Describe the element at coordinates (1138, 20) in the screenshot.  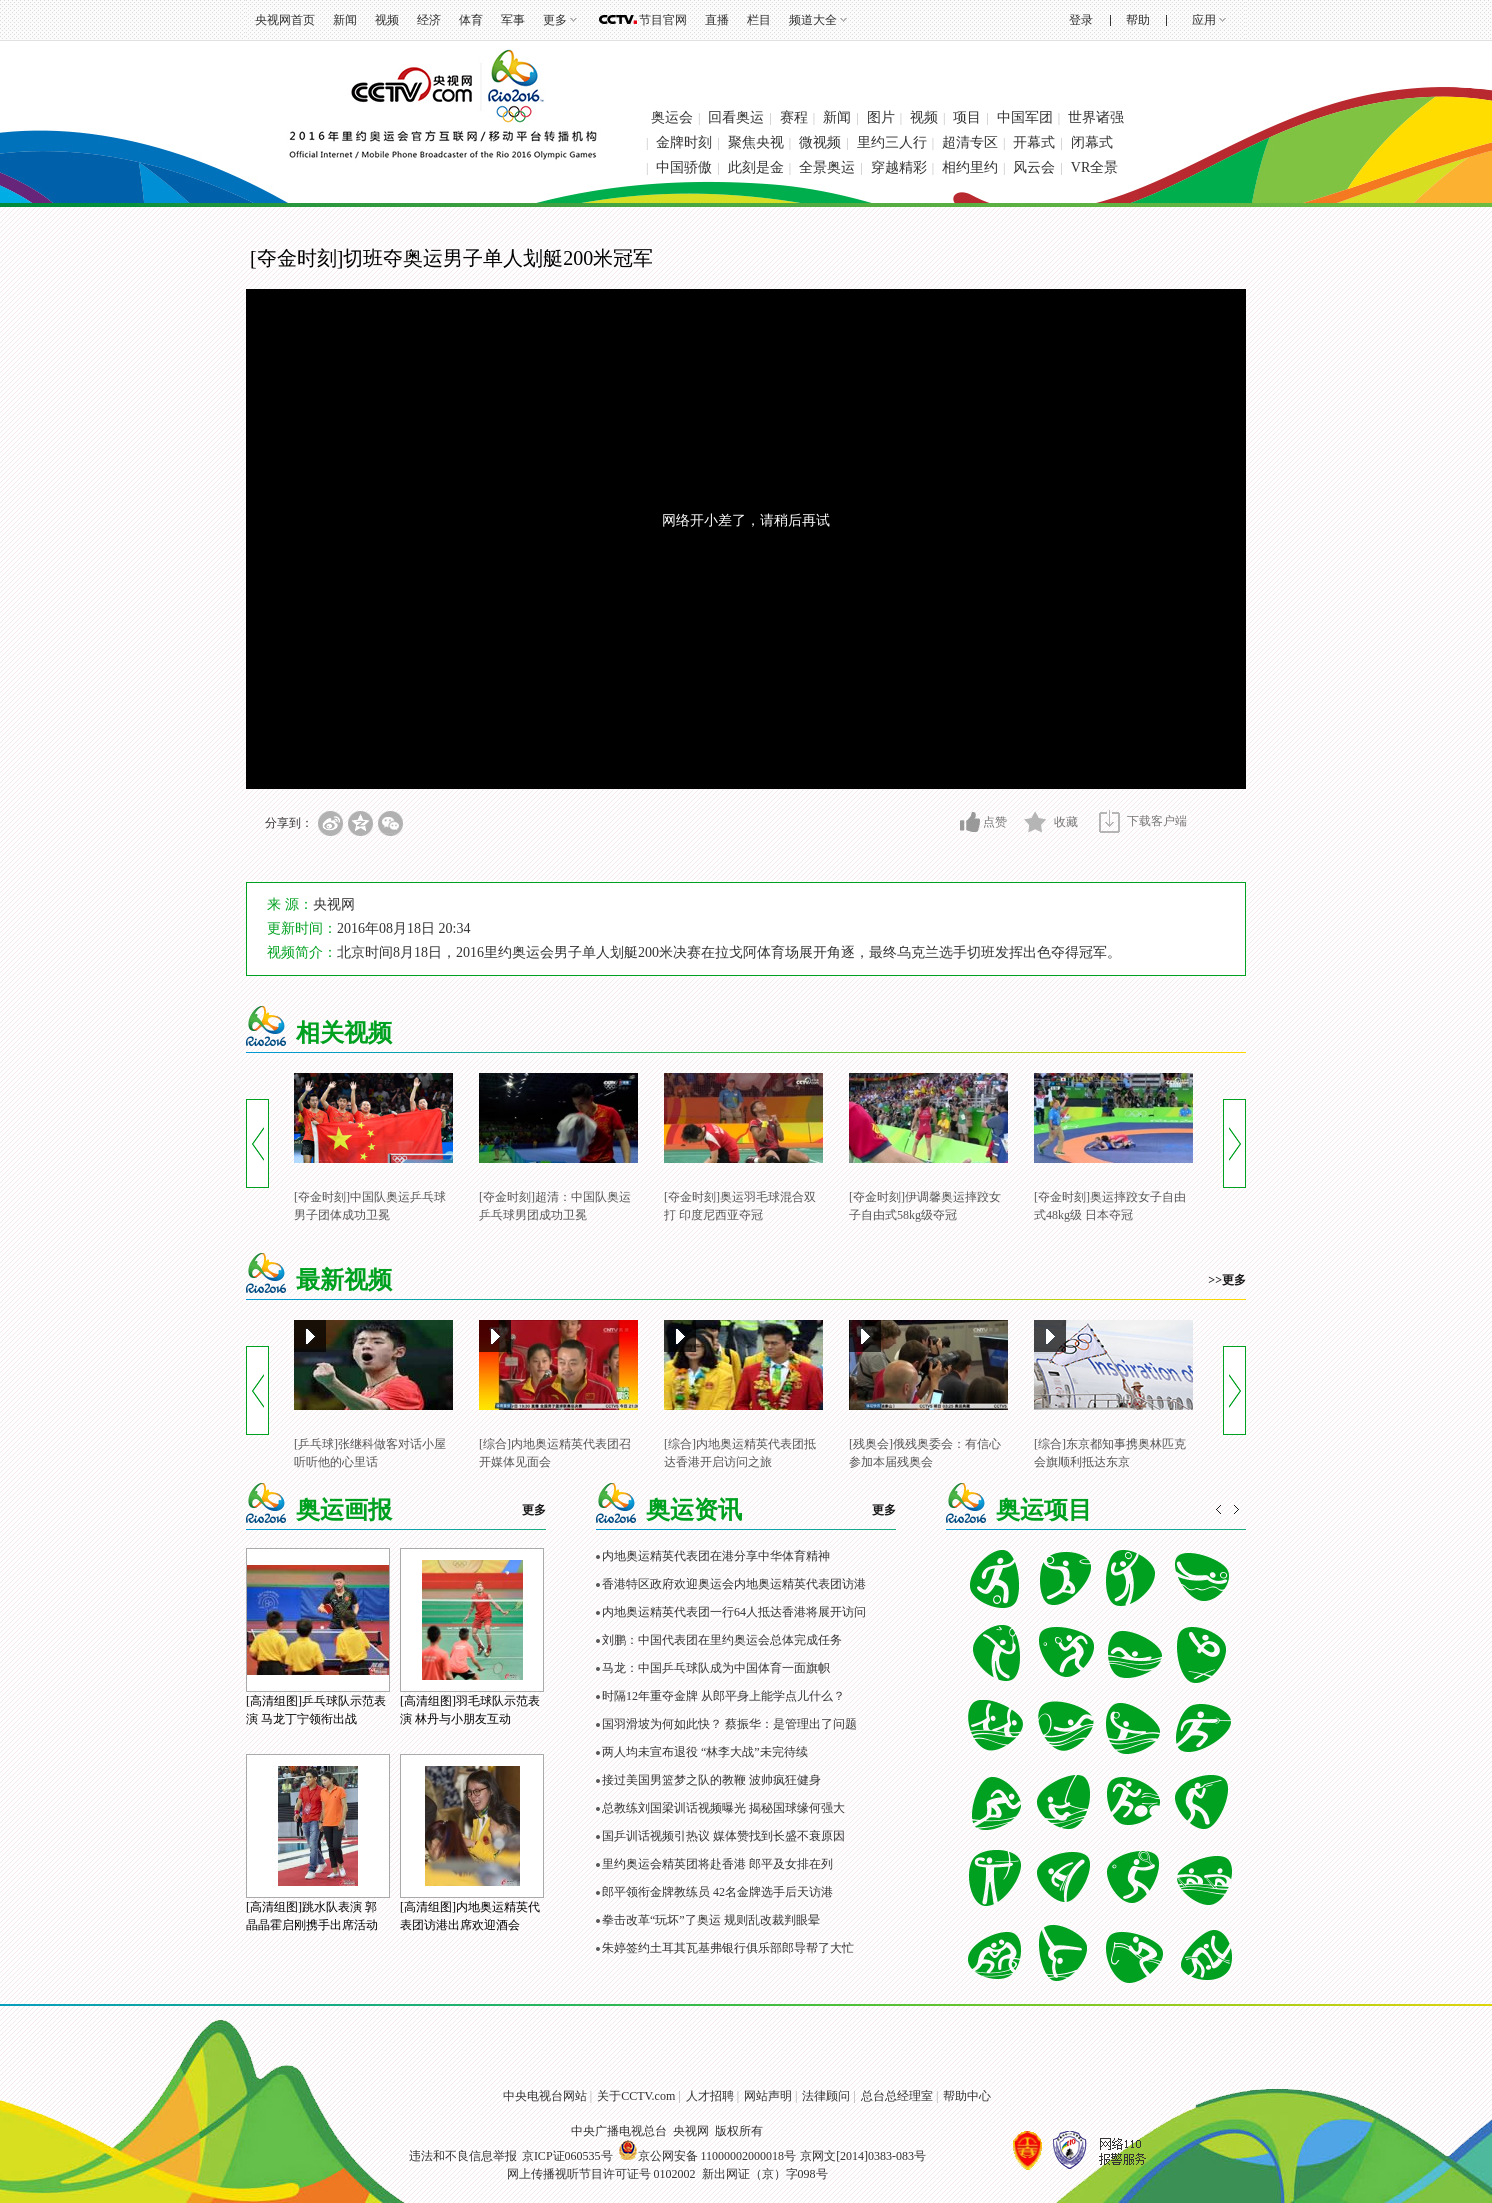
I see `帮助` at that location.